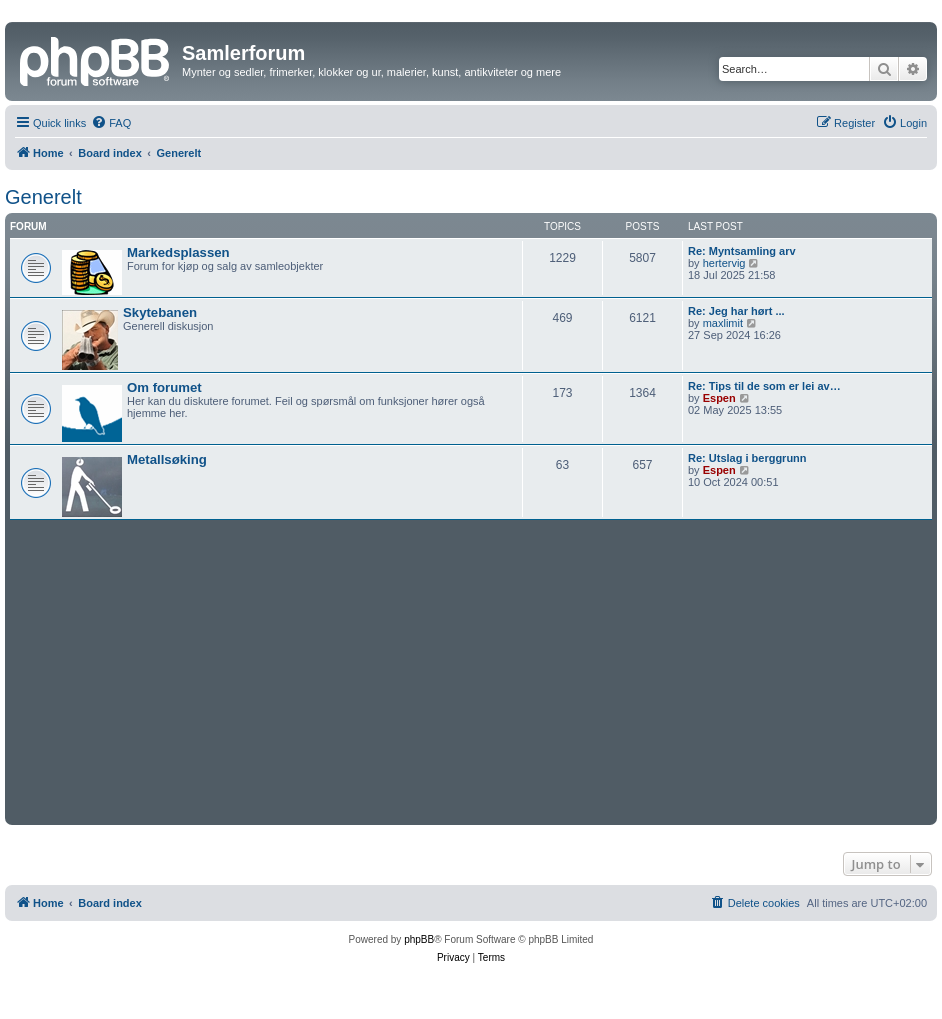 This screenshot has width=942, height=1019. I want to click on Skytebanen, so click(160, 312).